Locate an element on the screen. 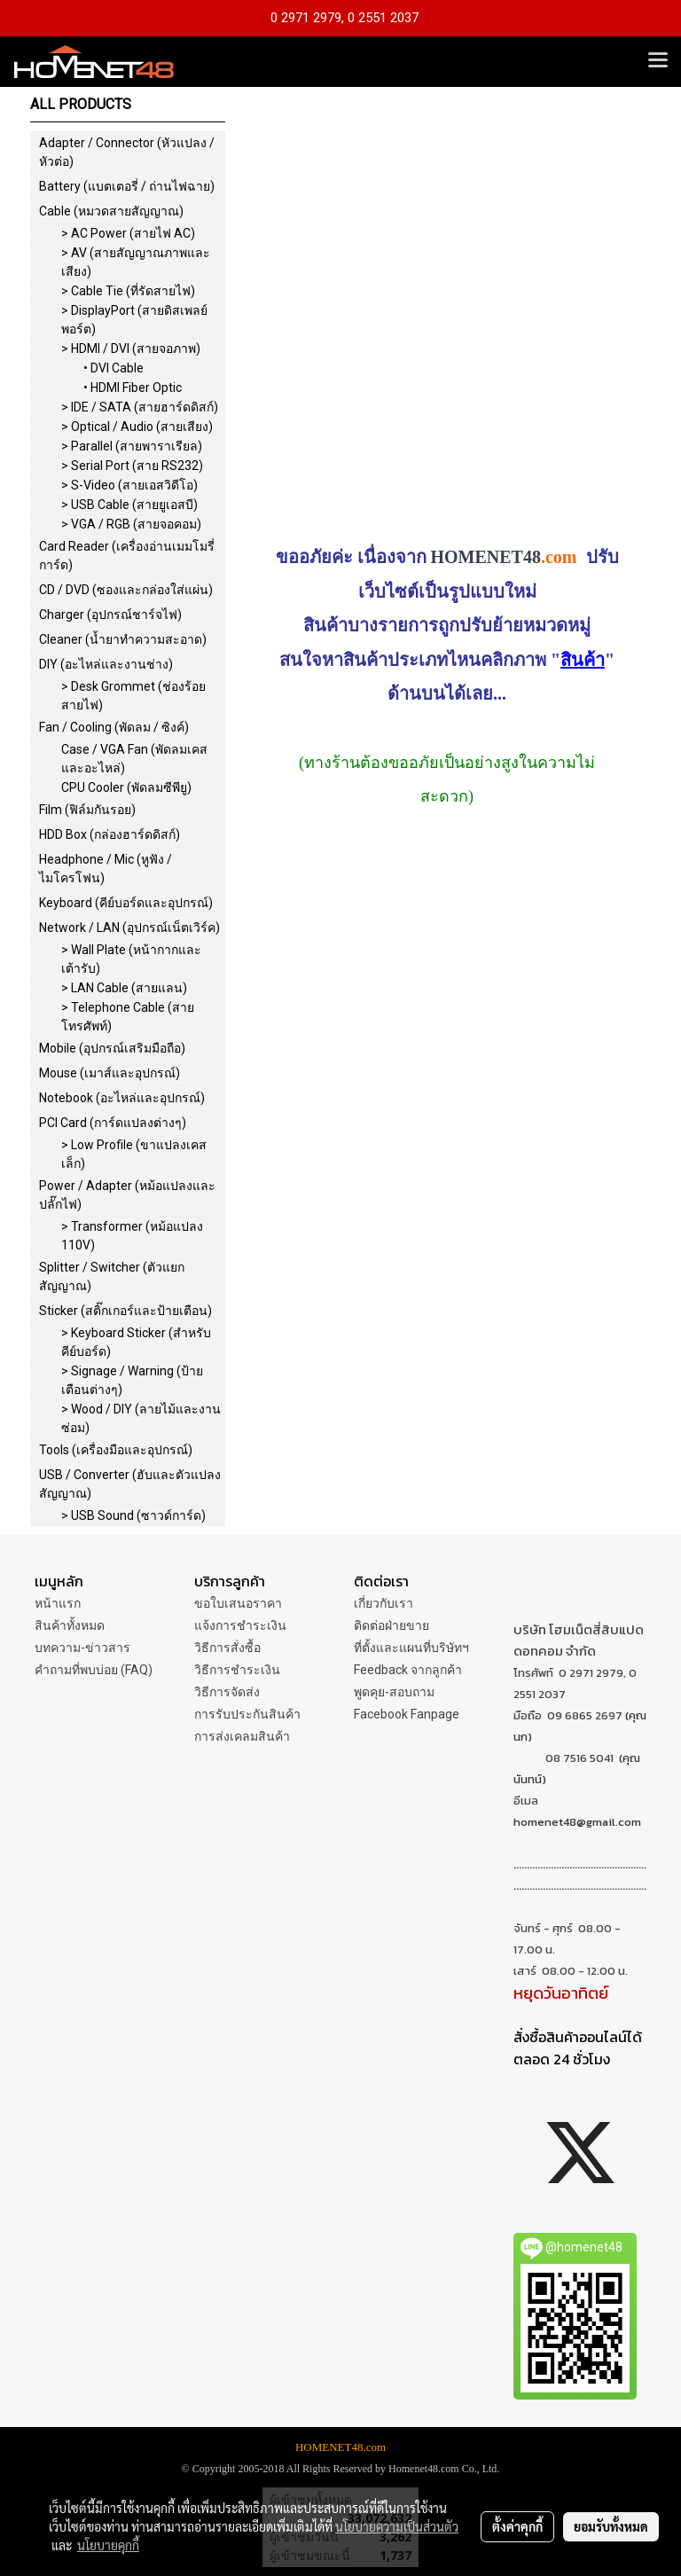  บทความ-ข่าวสาร is located at coordinates (82, 1647).